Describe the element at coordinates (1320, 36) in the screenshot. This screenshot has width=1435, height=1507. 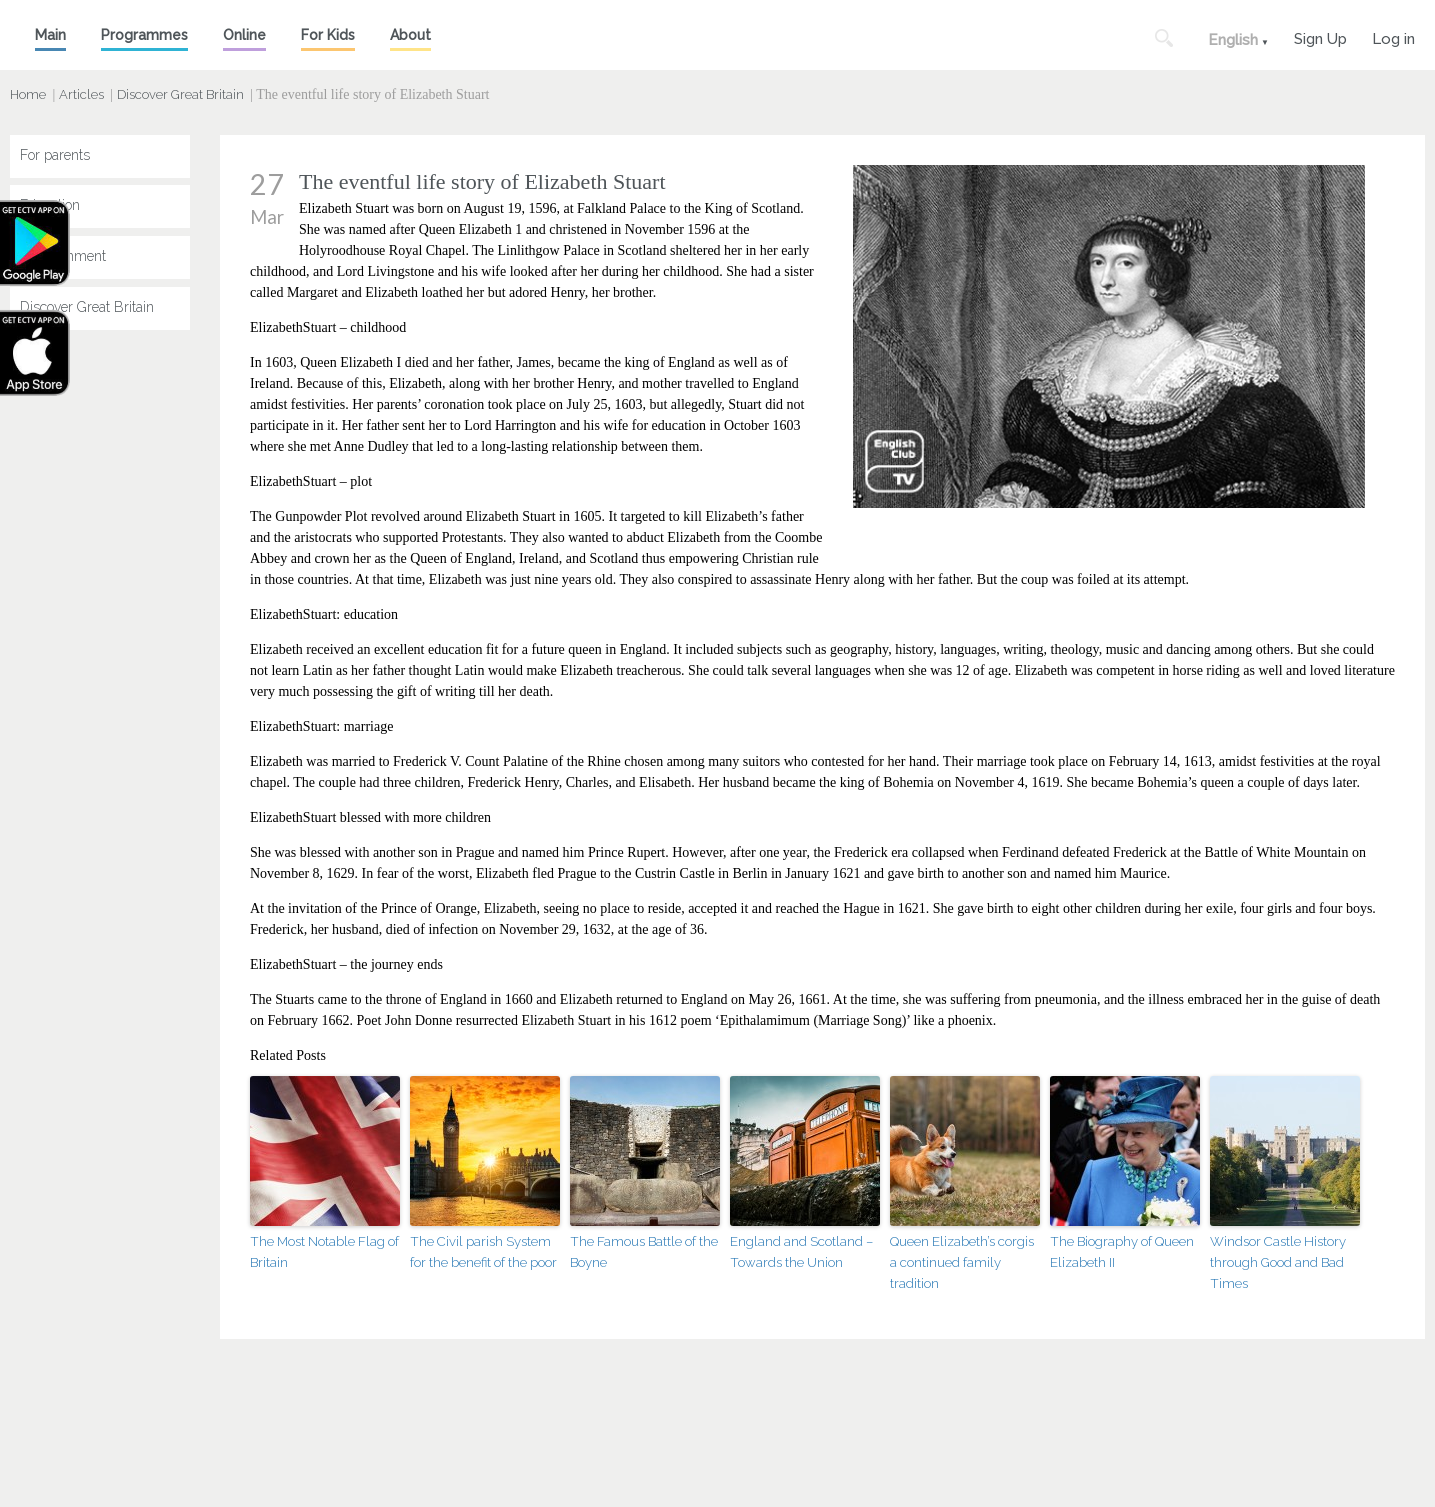
I see `Sign Up` at that location.